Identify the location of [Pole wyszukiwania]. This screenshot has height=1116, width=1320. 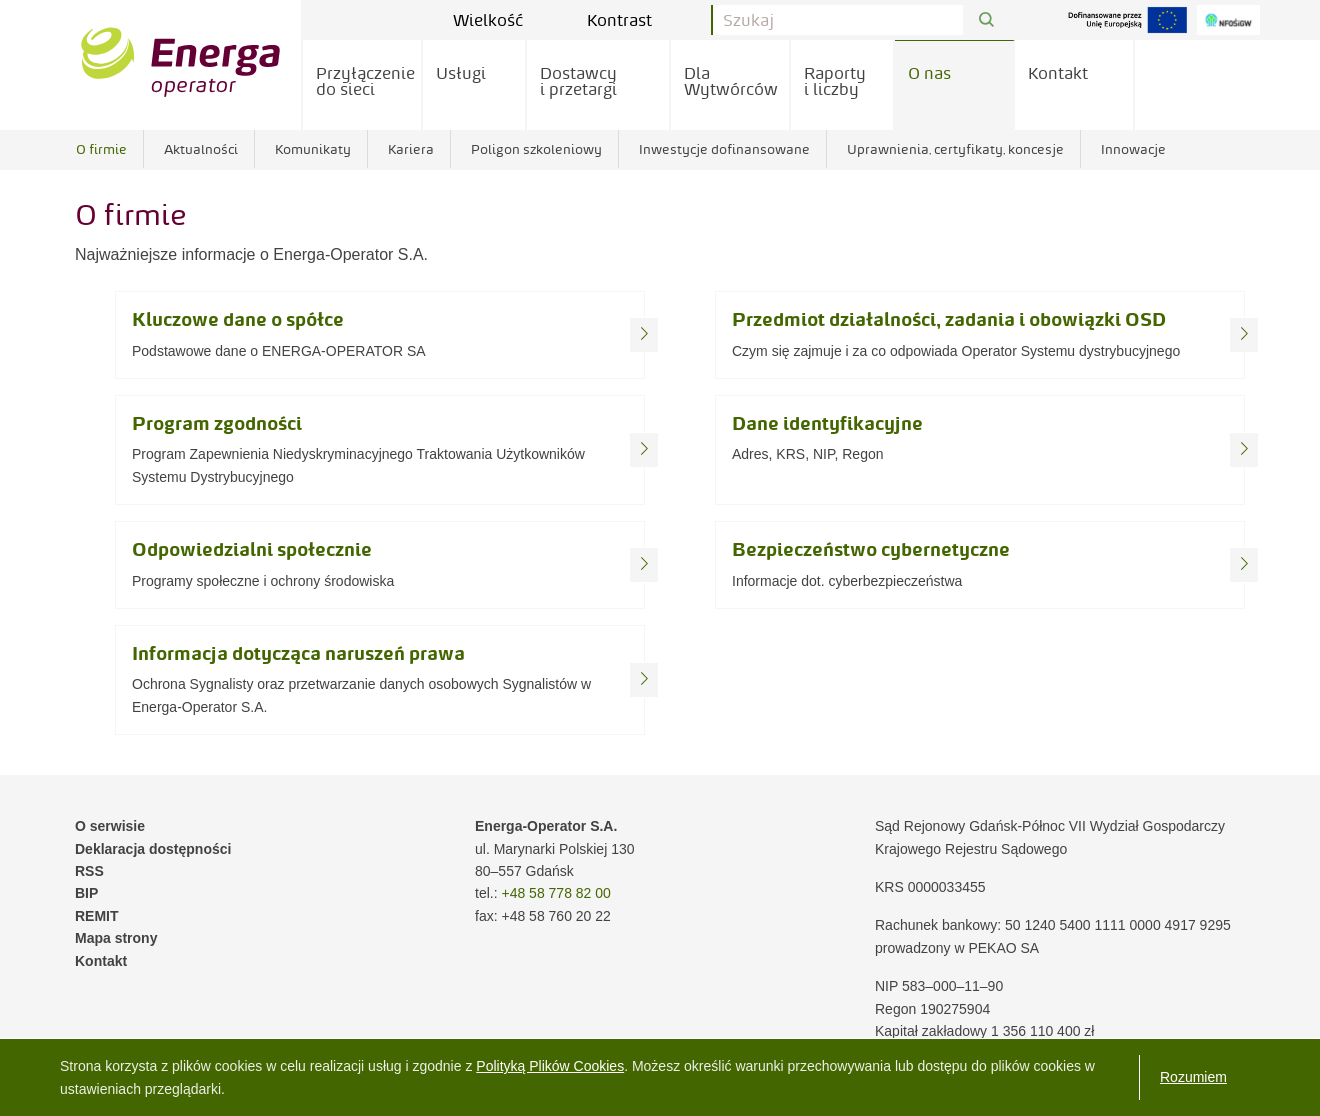
(838, 20).